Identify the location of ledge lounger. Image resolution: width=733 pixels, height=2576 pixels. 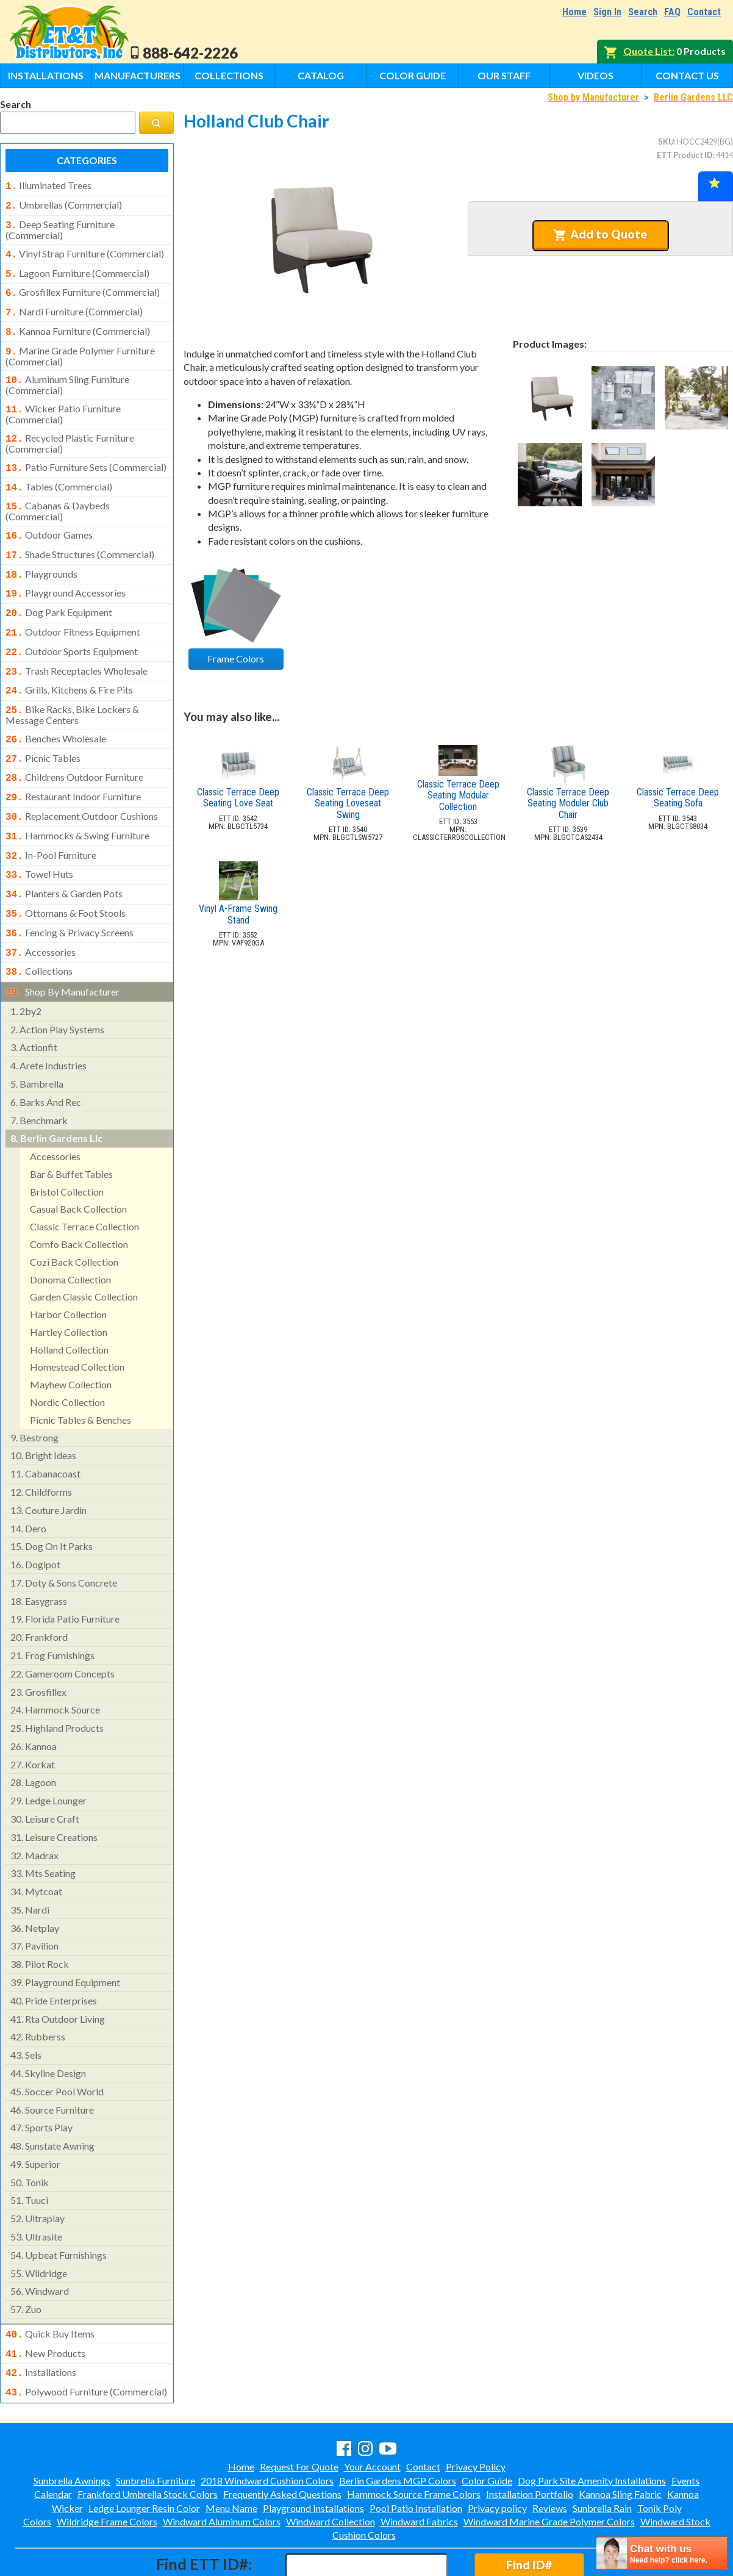
(48, 1753).